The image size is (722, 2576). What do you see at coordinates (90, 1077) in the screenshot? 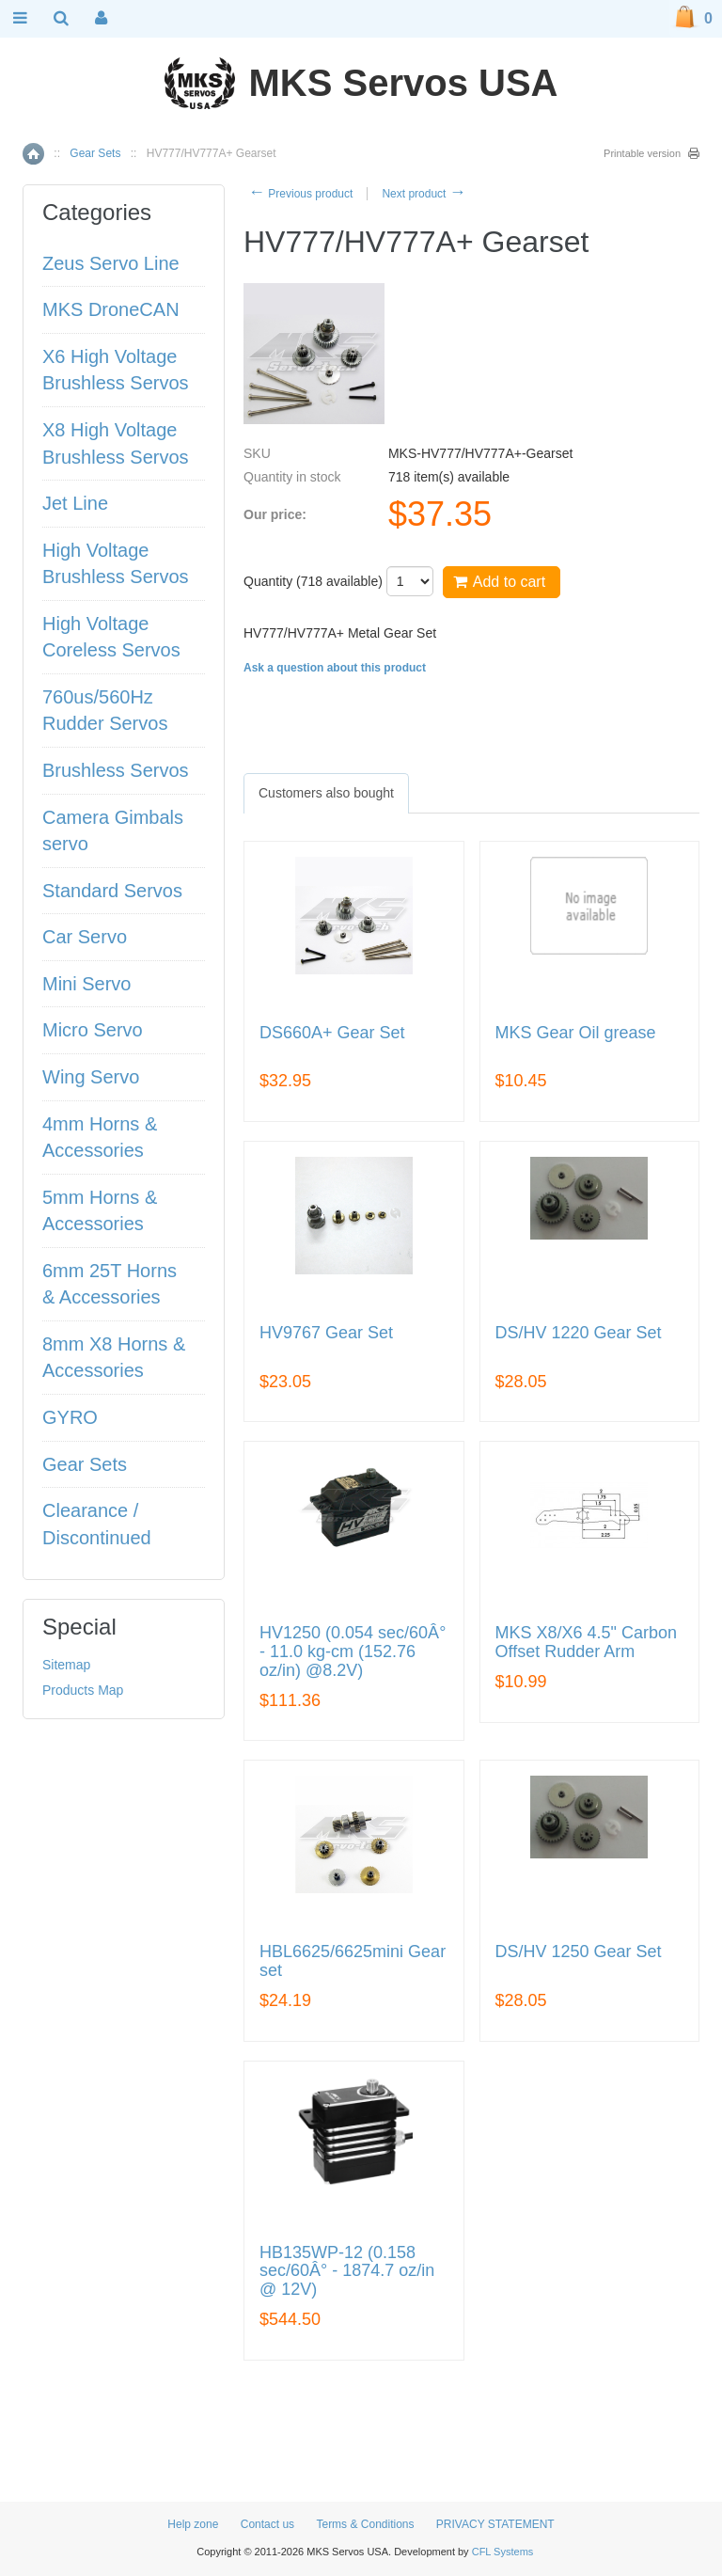
I see `Wing Servo` at bounding box center [90, 1077].